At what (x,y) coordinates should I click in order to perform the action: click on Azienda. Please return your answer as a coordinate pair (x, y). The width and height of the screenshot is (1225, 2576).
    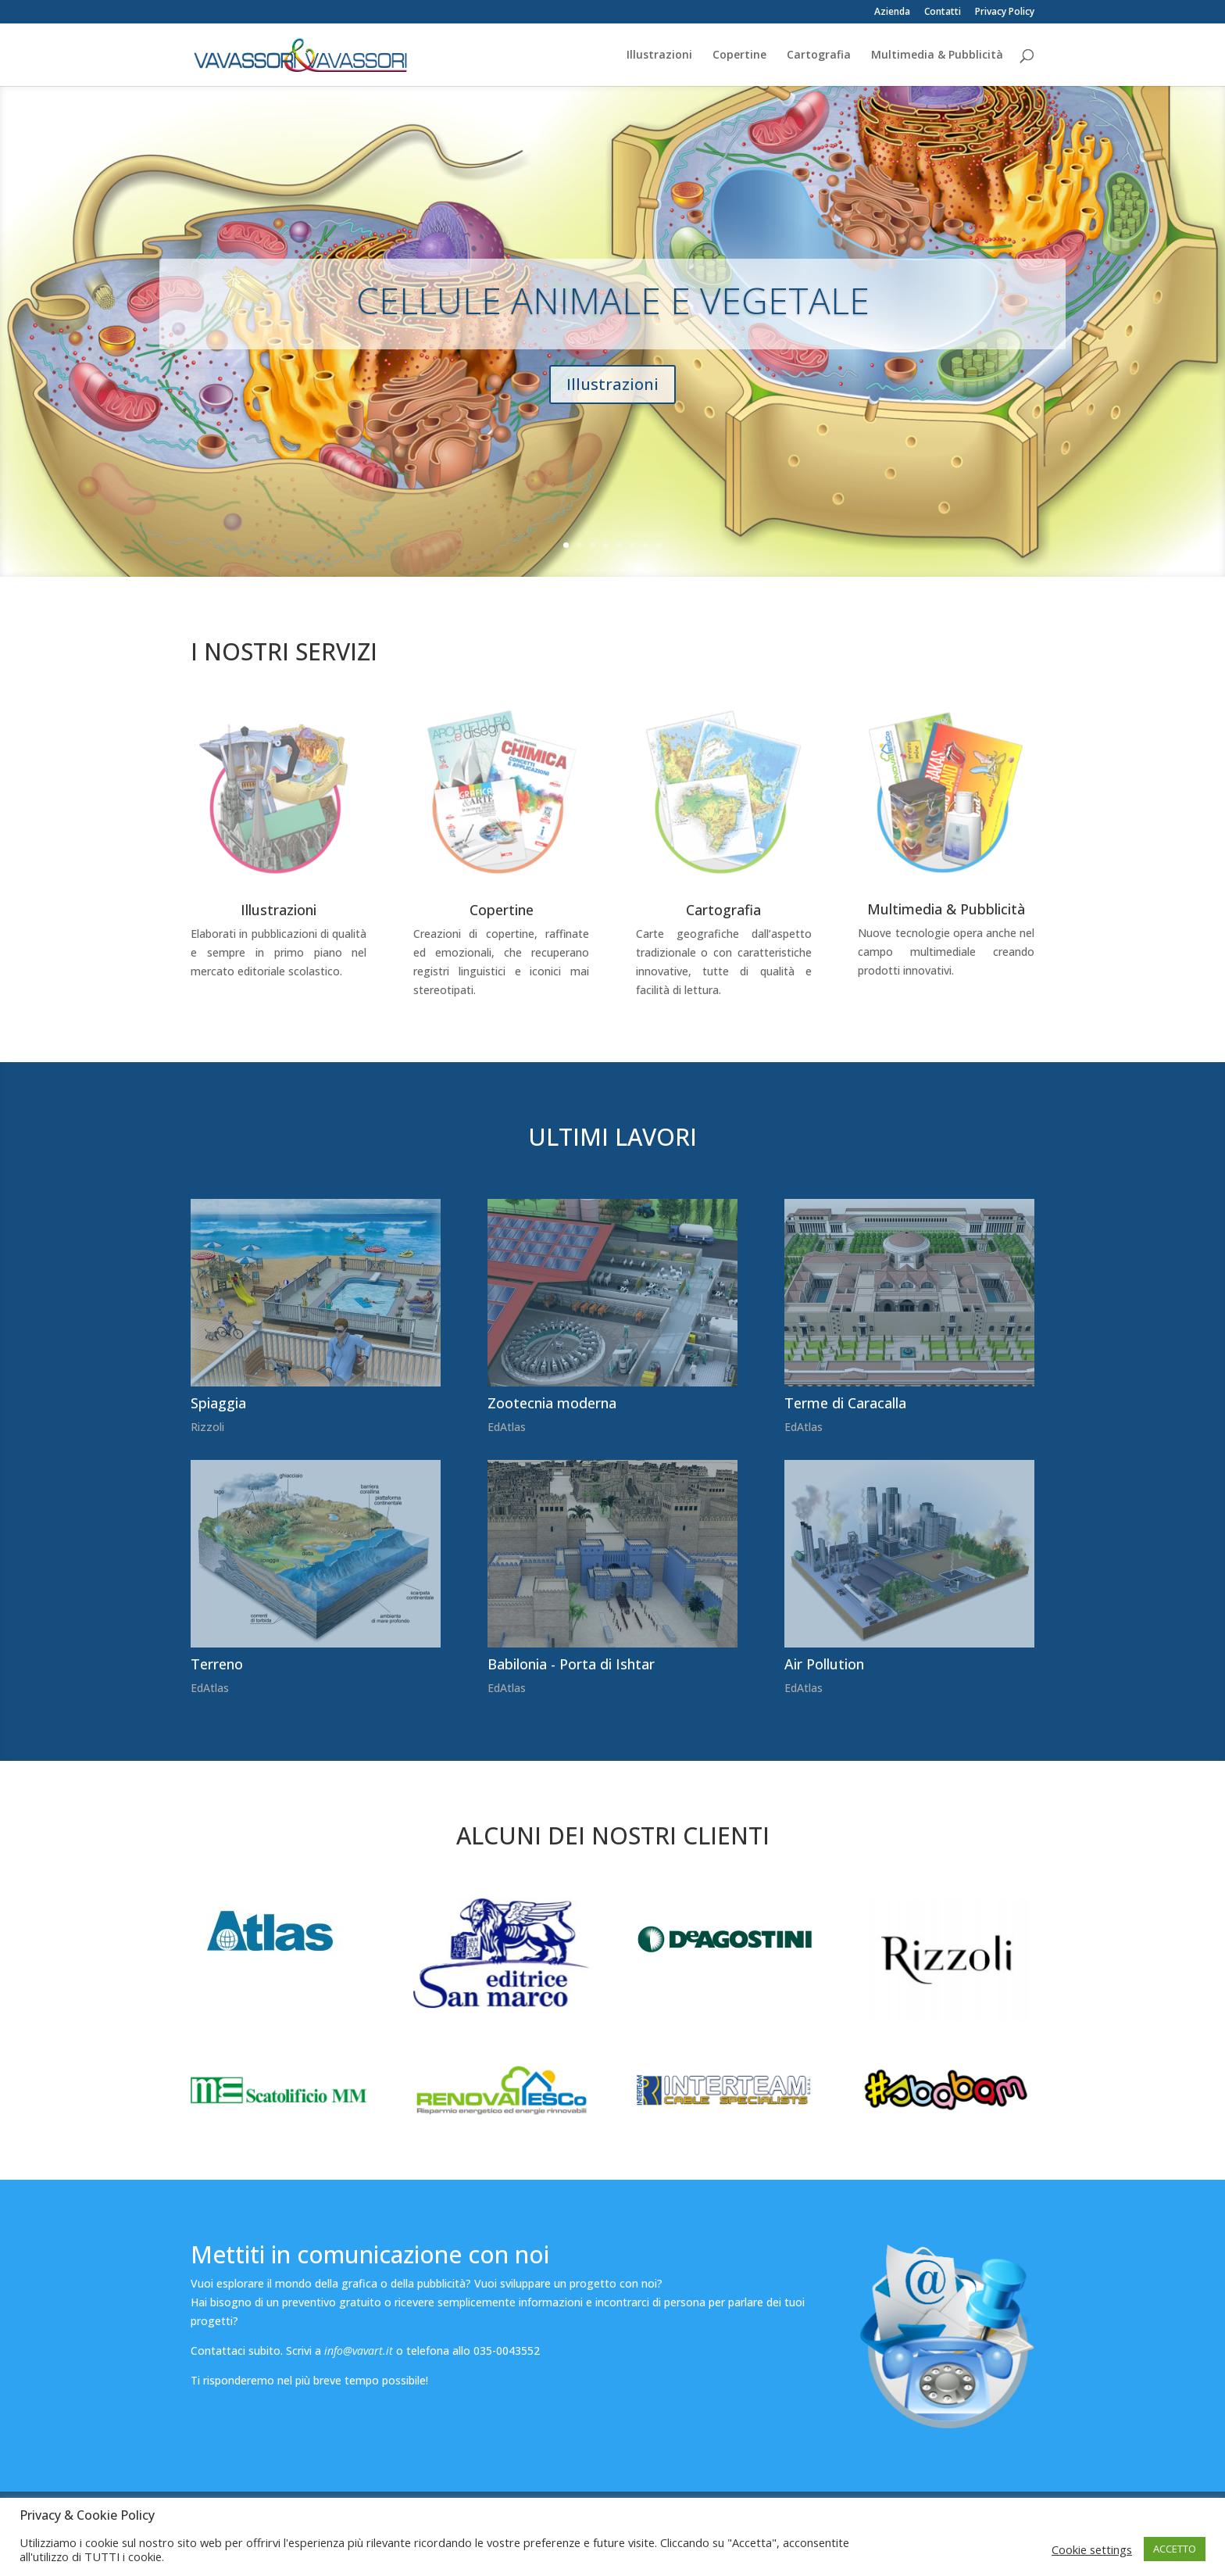
    Looking at the image, I should click on (892, 12).